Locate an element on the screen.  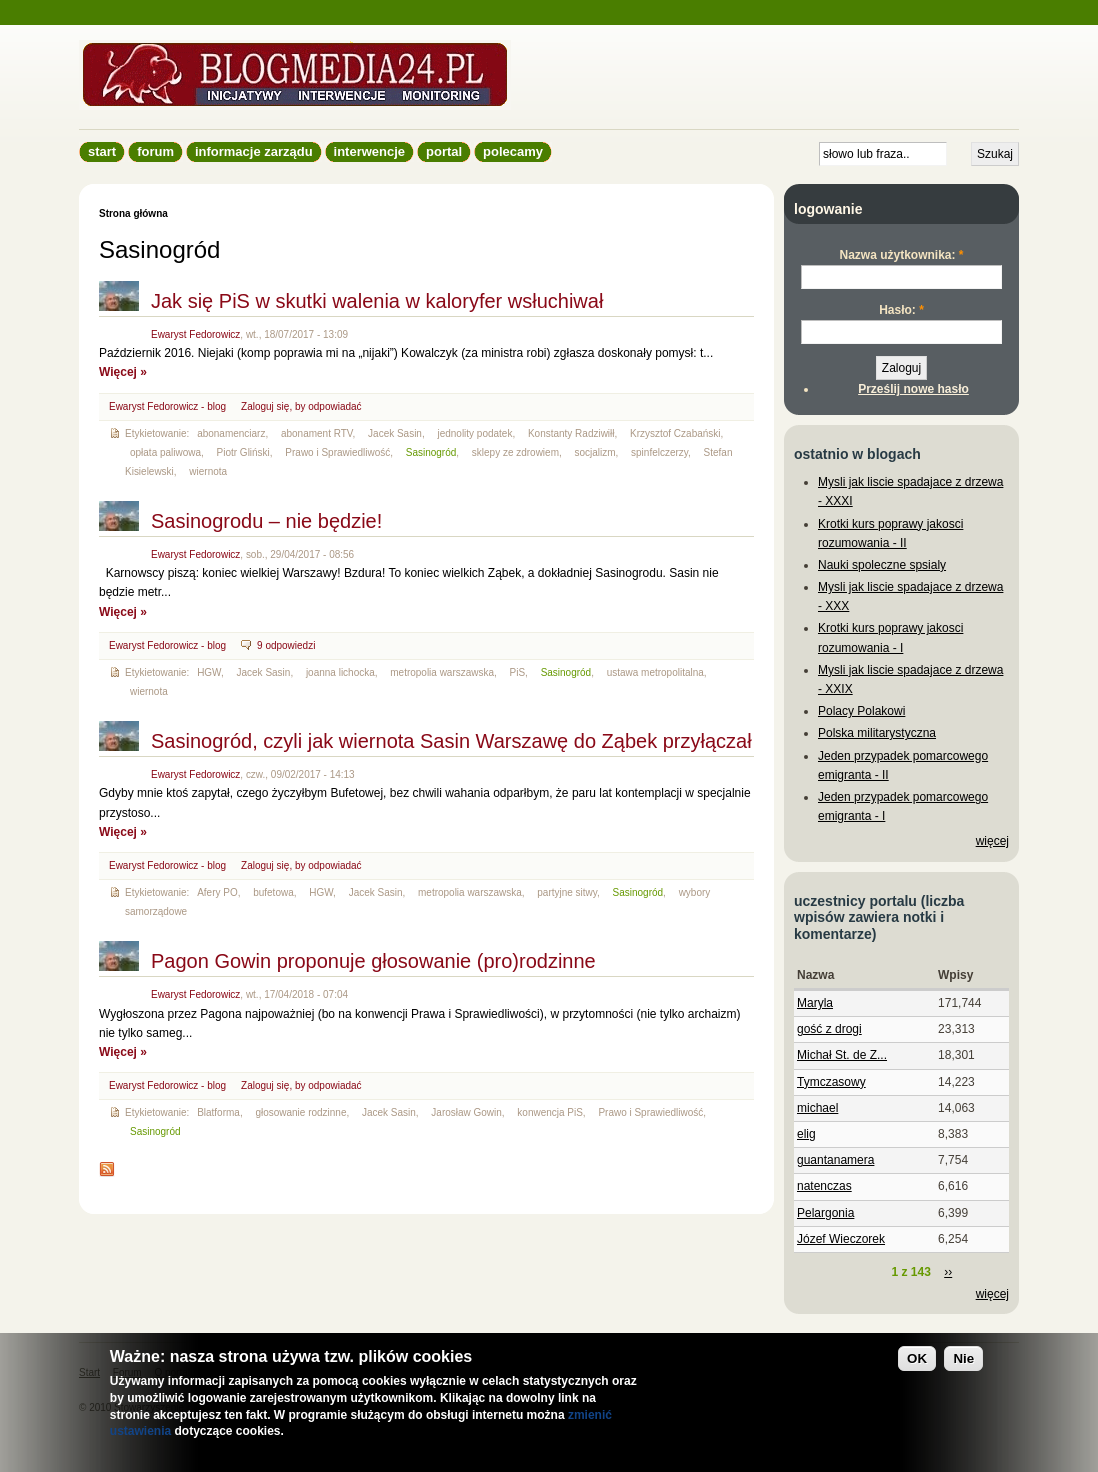
guantanamera is located at coordinates (835, 1160).